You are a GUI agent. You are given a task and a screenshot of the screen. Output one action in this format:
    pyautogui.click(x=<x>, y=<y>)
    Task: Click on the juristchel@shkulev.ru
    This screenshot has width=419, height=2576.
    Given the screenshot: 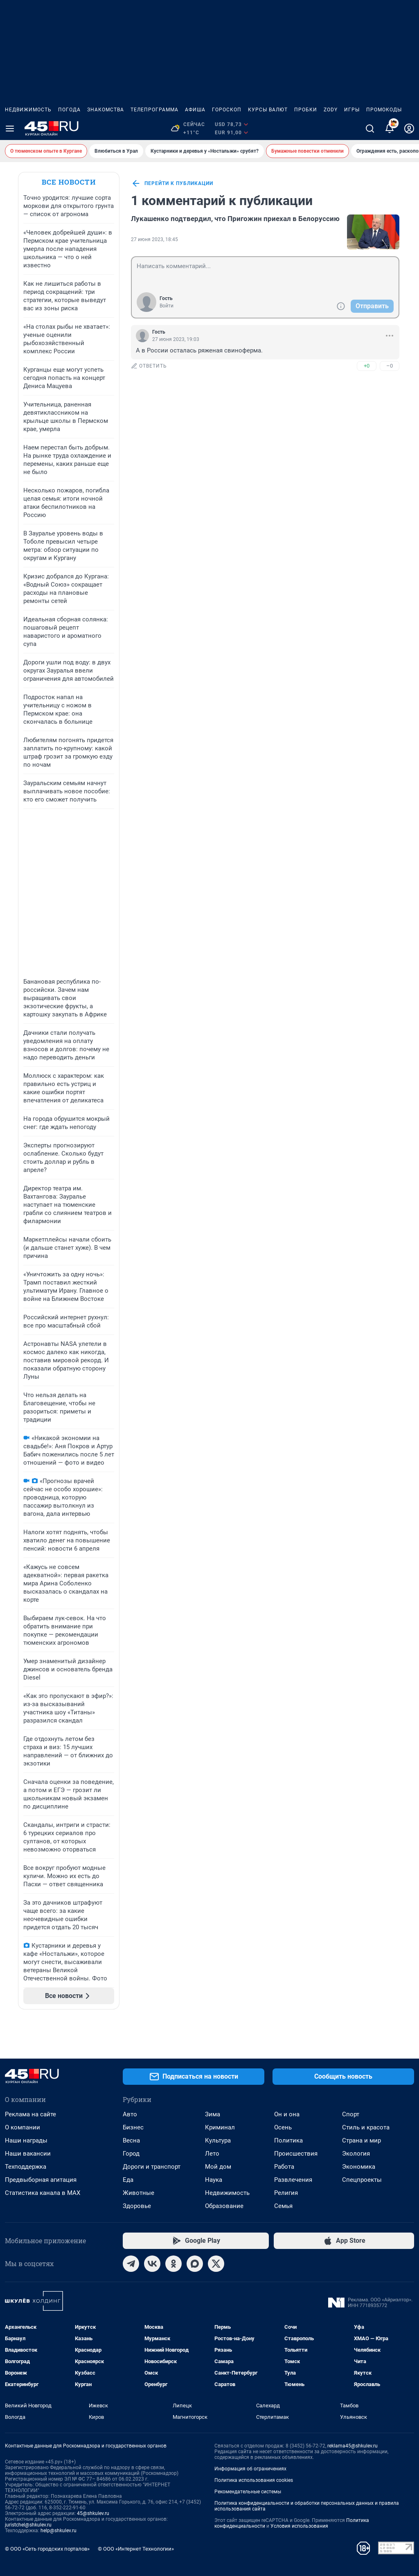 What is the action you would take?
    pyautogui.click(x=28, y=2525)
    